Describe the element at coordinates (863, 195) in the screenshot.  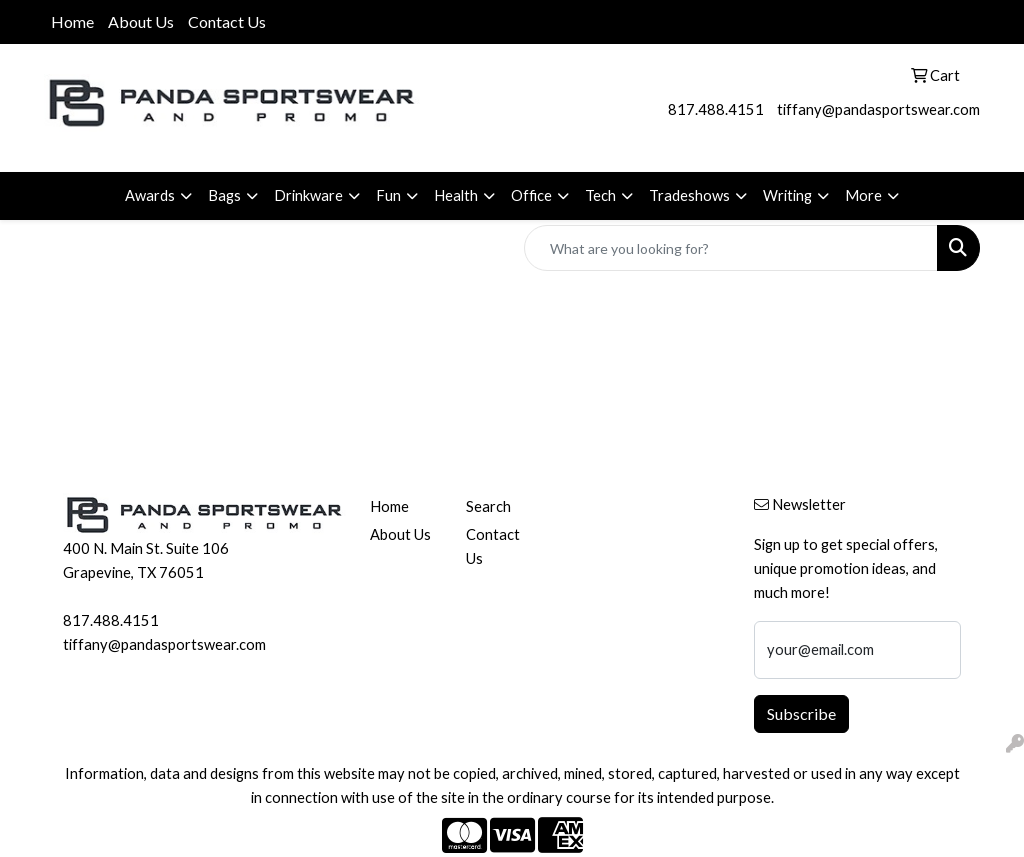
I see `More [button]` at that location.